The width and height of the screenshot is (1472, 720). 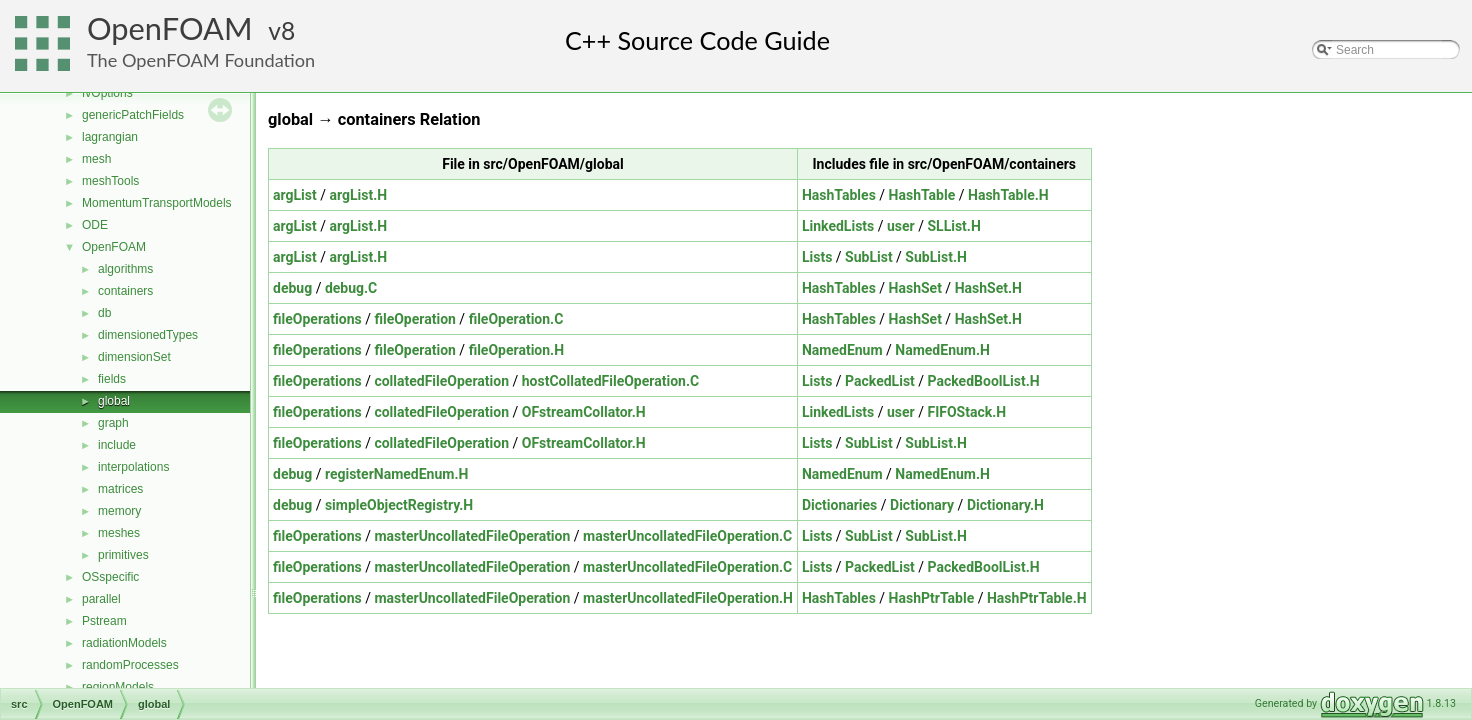 I want to click on NamedEnum, so click(x=842, y=350).